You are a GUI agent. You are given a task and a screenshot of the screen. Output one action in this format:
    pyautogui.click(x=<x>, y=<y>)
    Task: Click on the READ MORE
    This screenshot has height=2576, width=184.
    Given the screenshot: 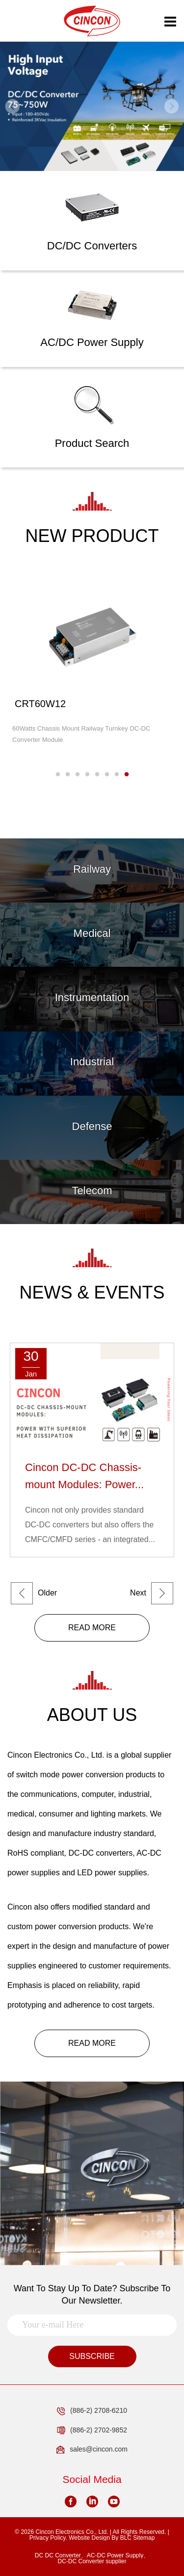 What is the action you would take?
    pyautogui.click(x=92, y=1627)
    